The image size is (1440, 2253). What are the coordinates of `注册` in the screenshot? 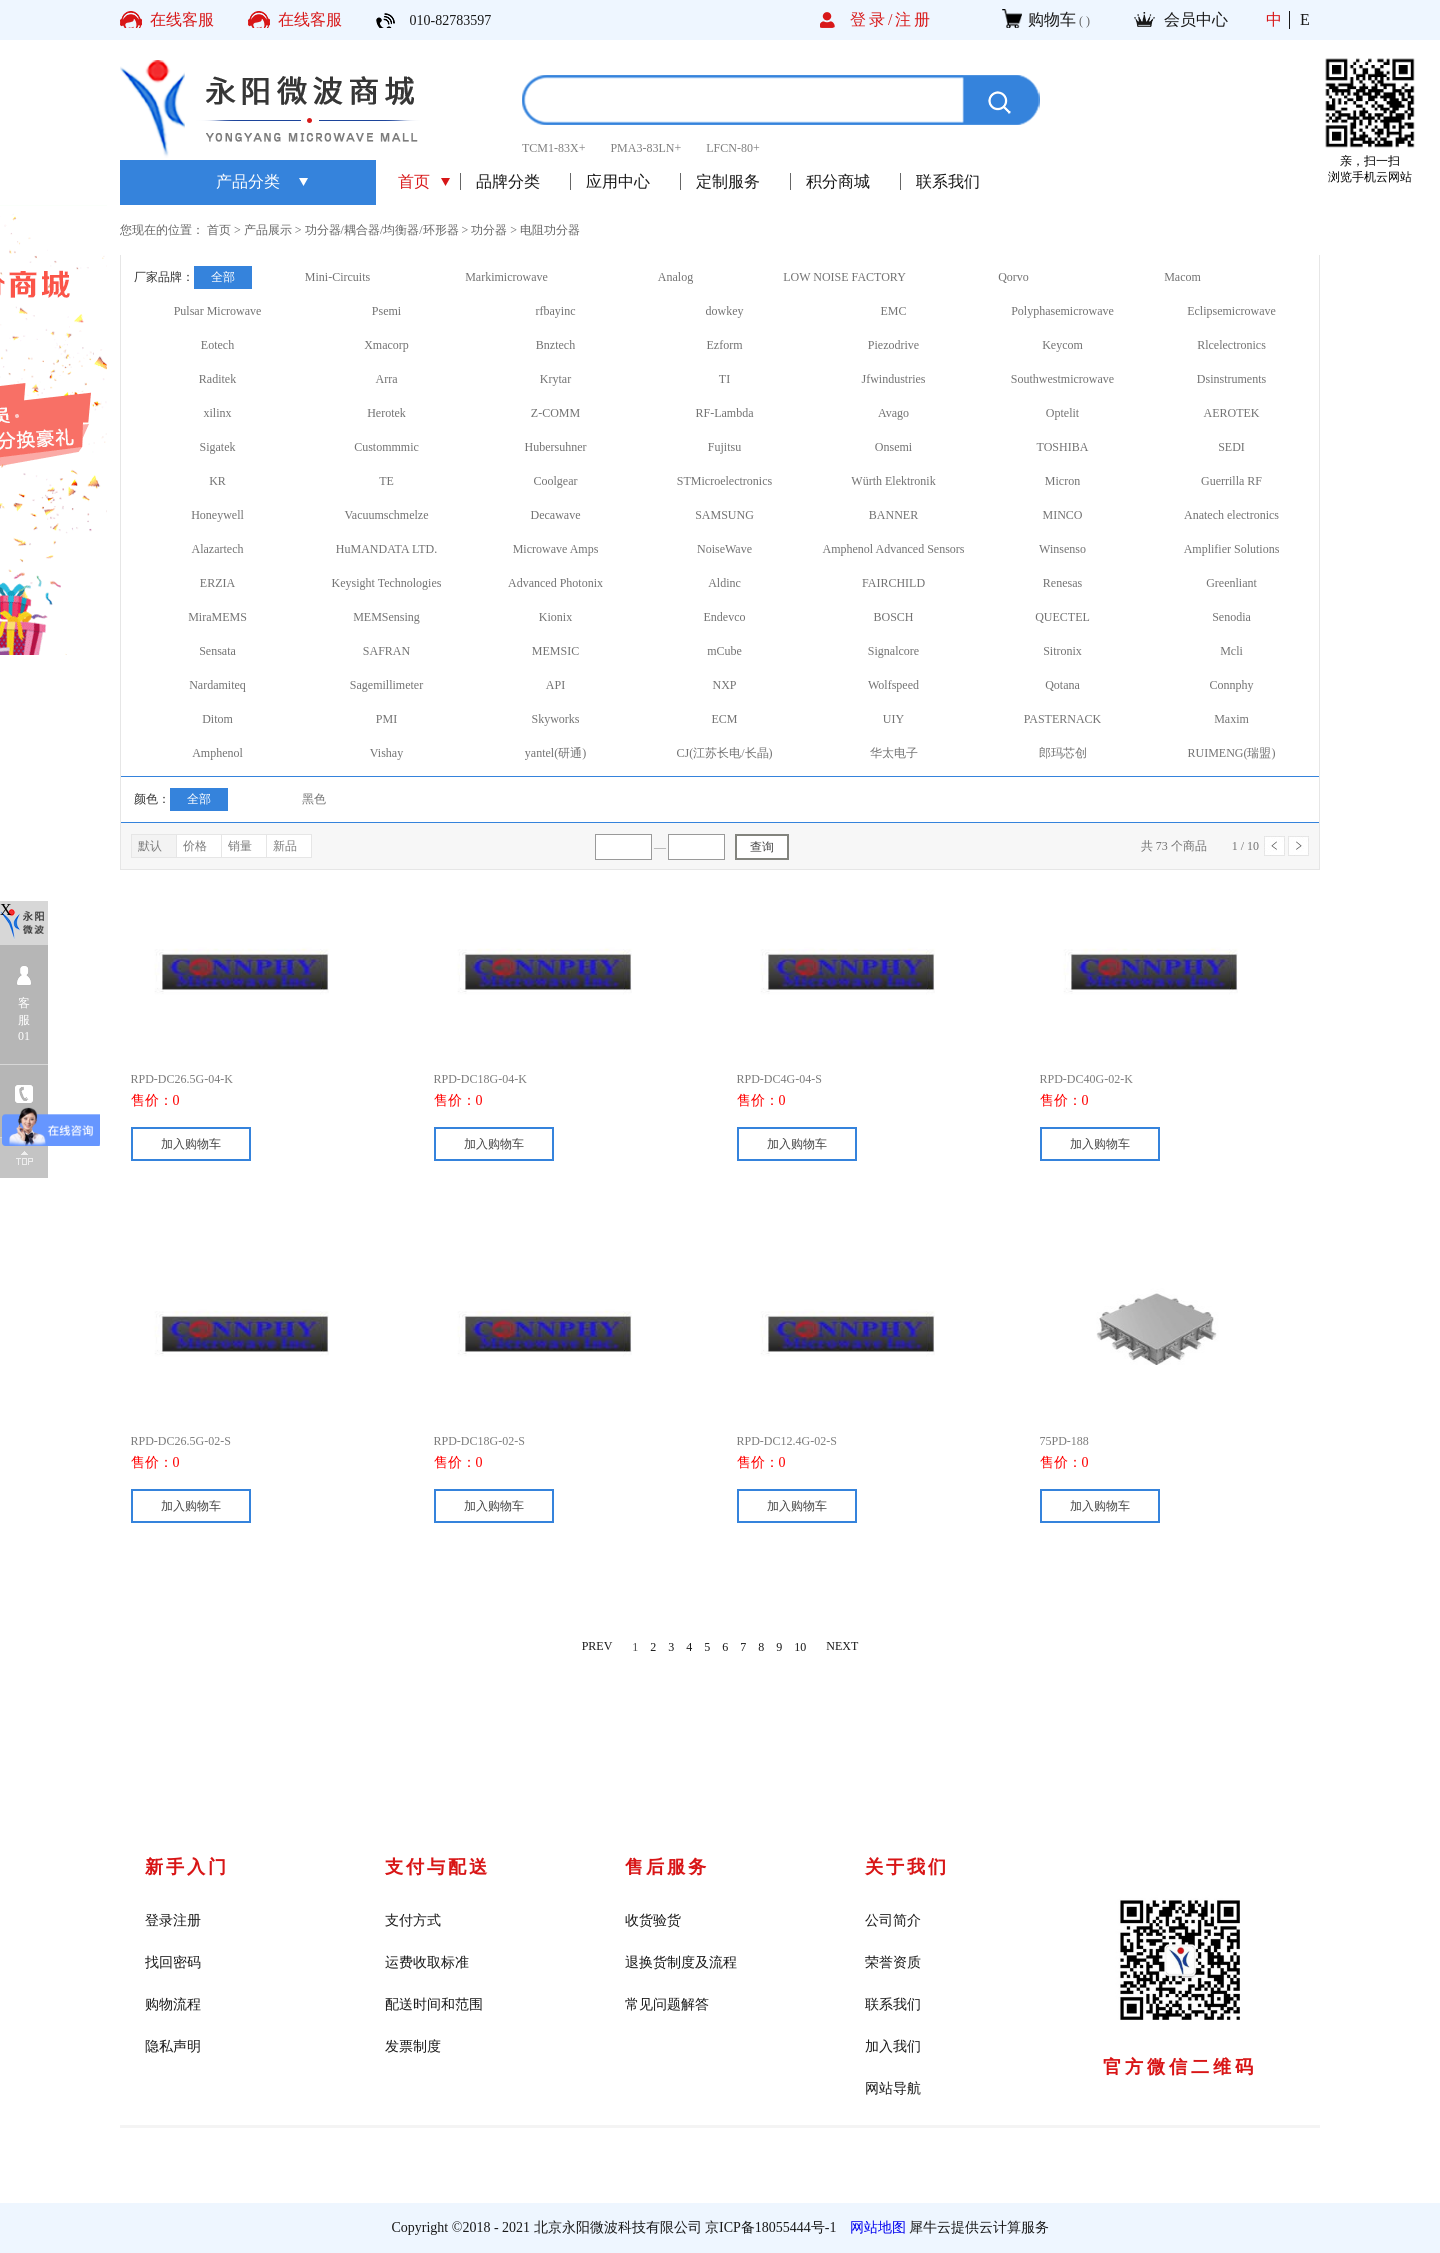 It's located at (914, 19).